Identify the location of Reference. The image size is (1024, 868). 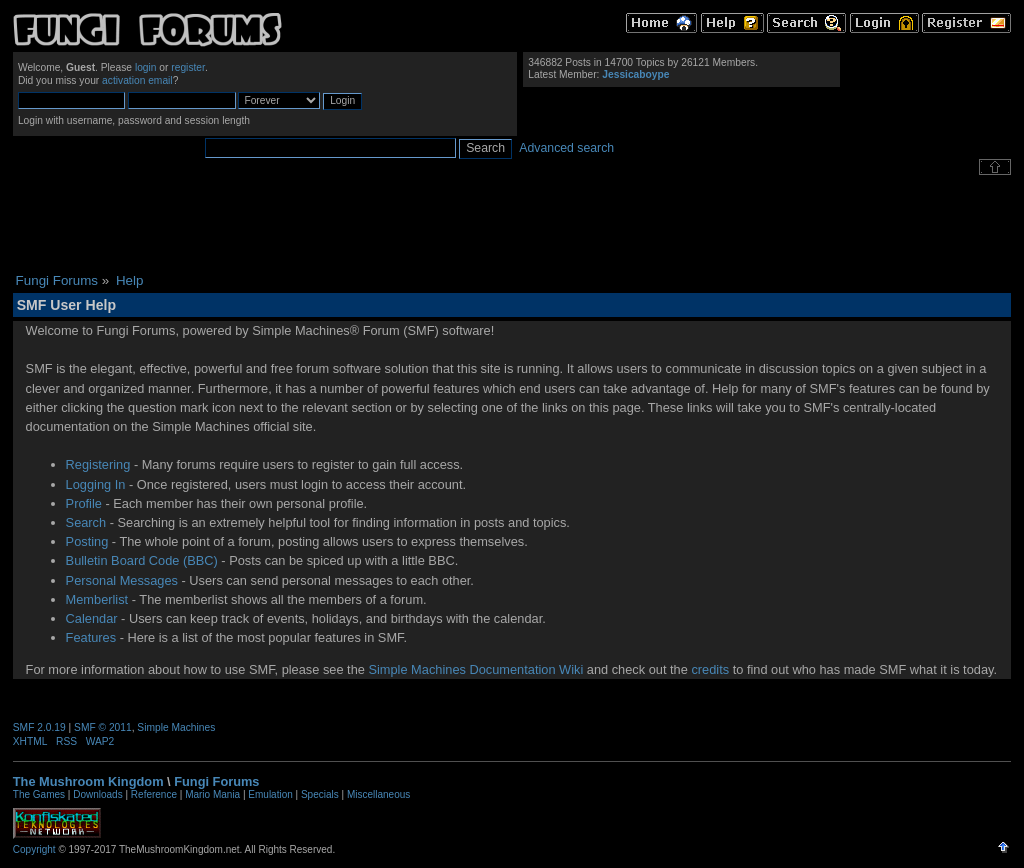
(154, 794).